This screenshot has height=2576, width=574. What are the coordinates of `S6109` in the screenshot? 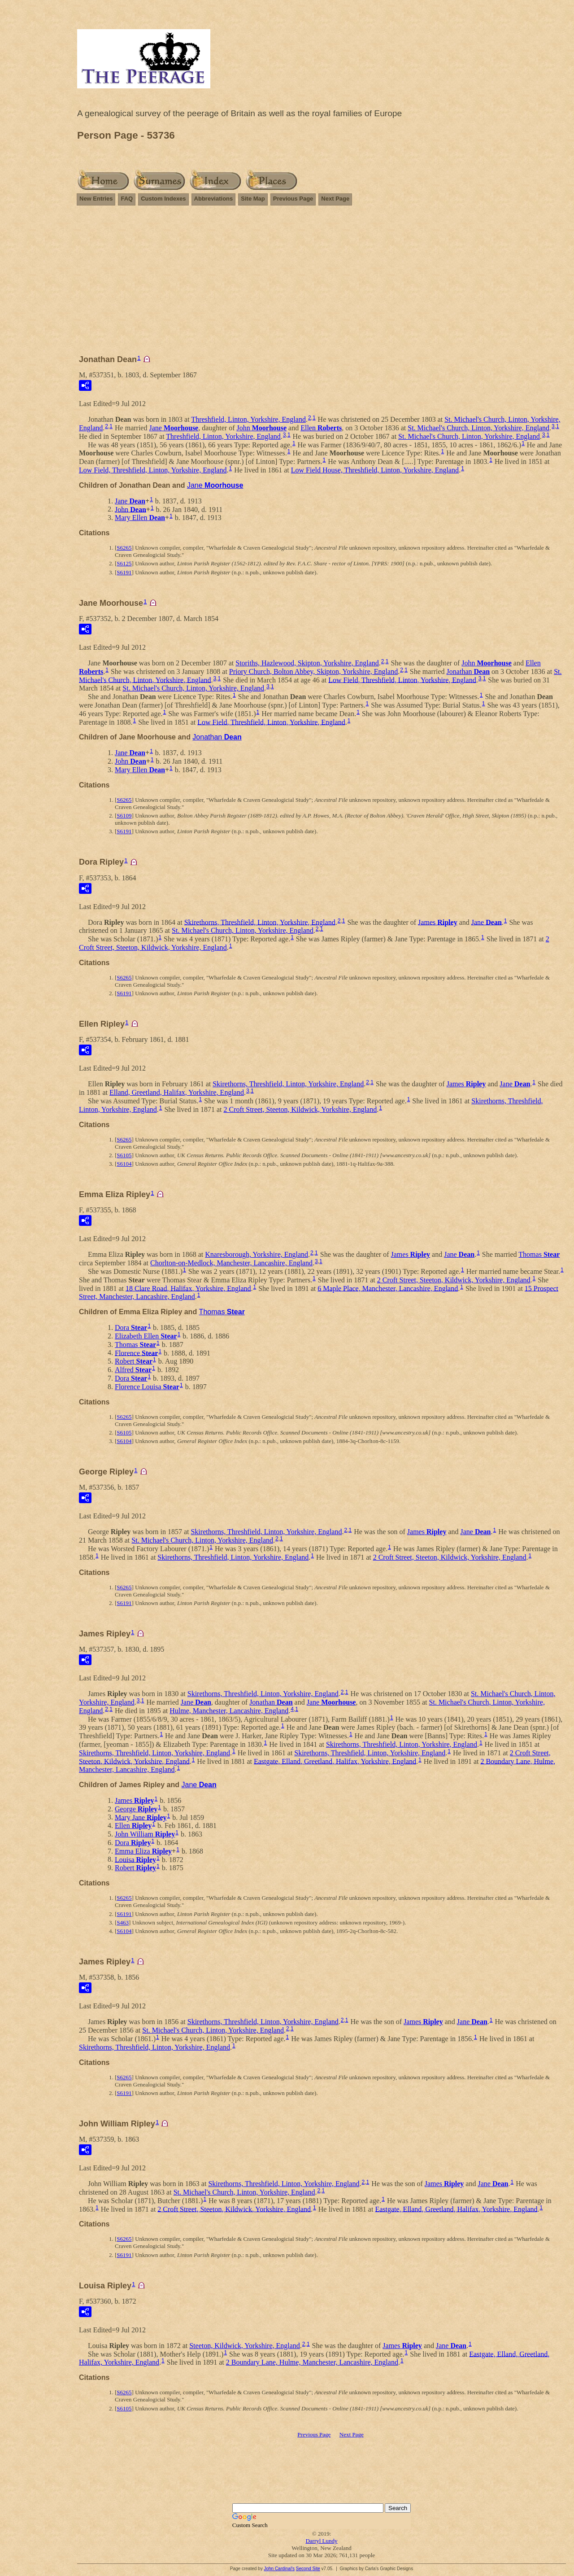 It's located at (124, 815).